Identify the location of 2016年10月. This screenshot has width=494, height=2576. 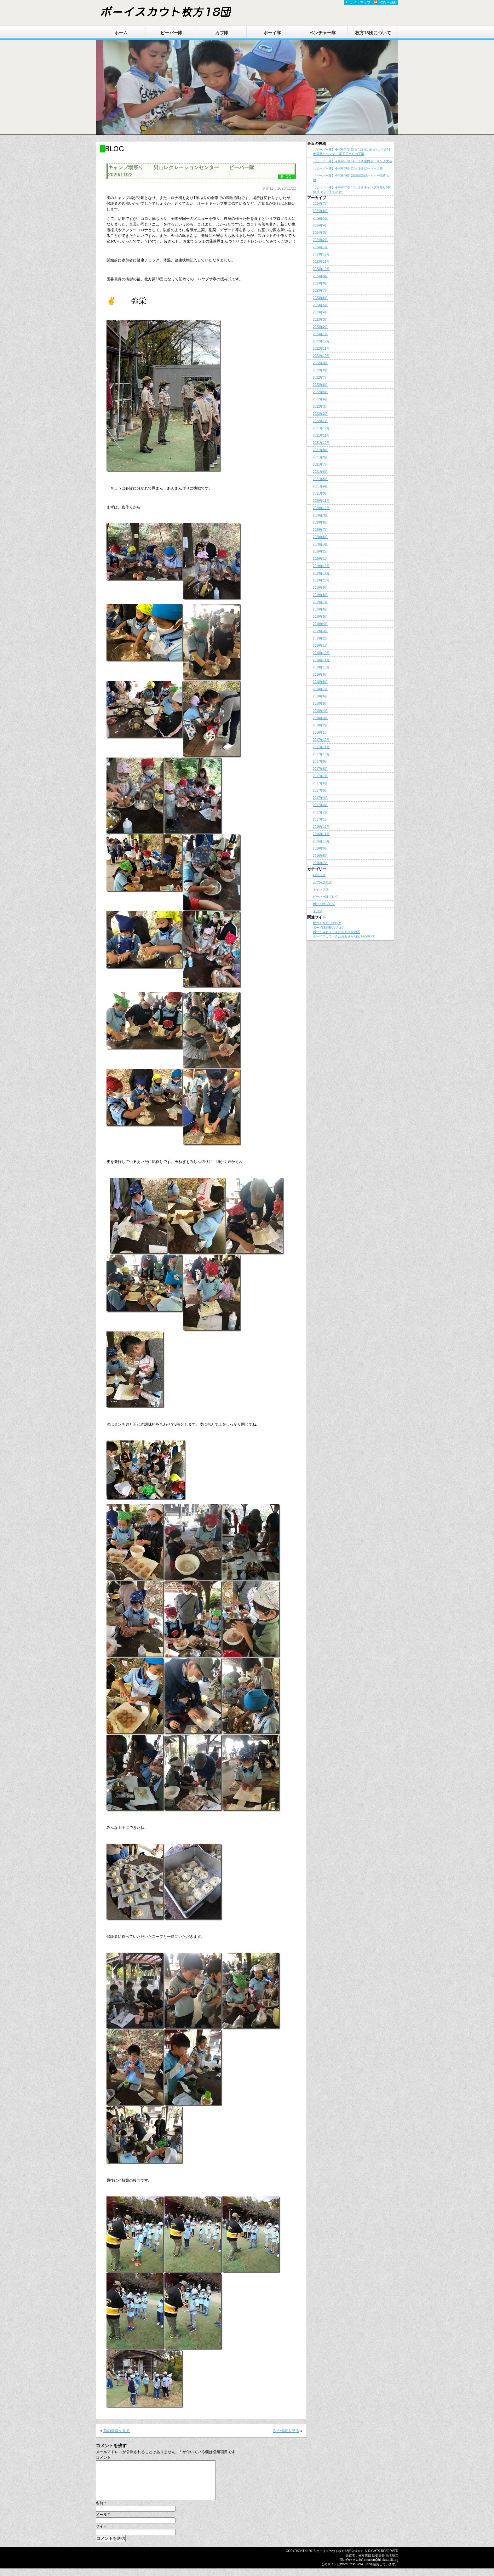
(321, 841).